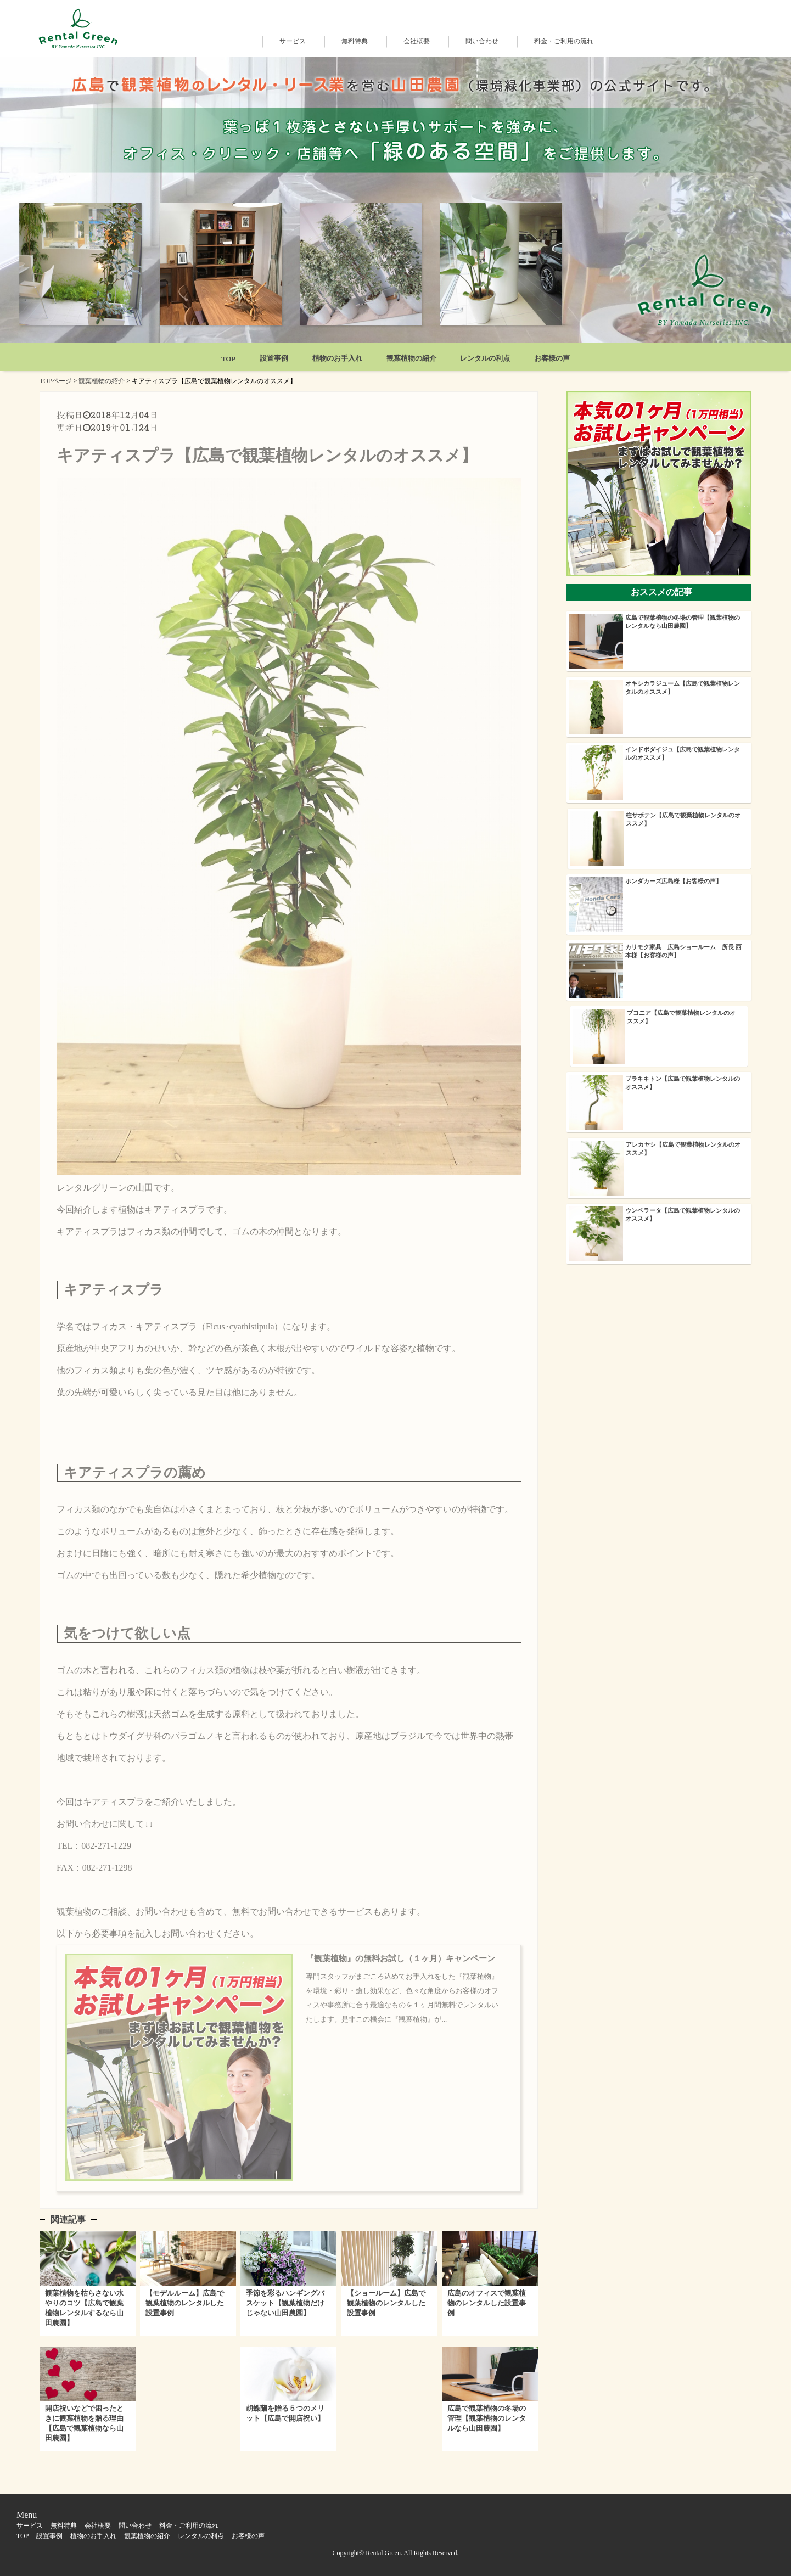 The height and width of the screenshot is (2576, 791). I want to click on お客様の声, so click(552, 358).